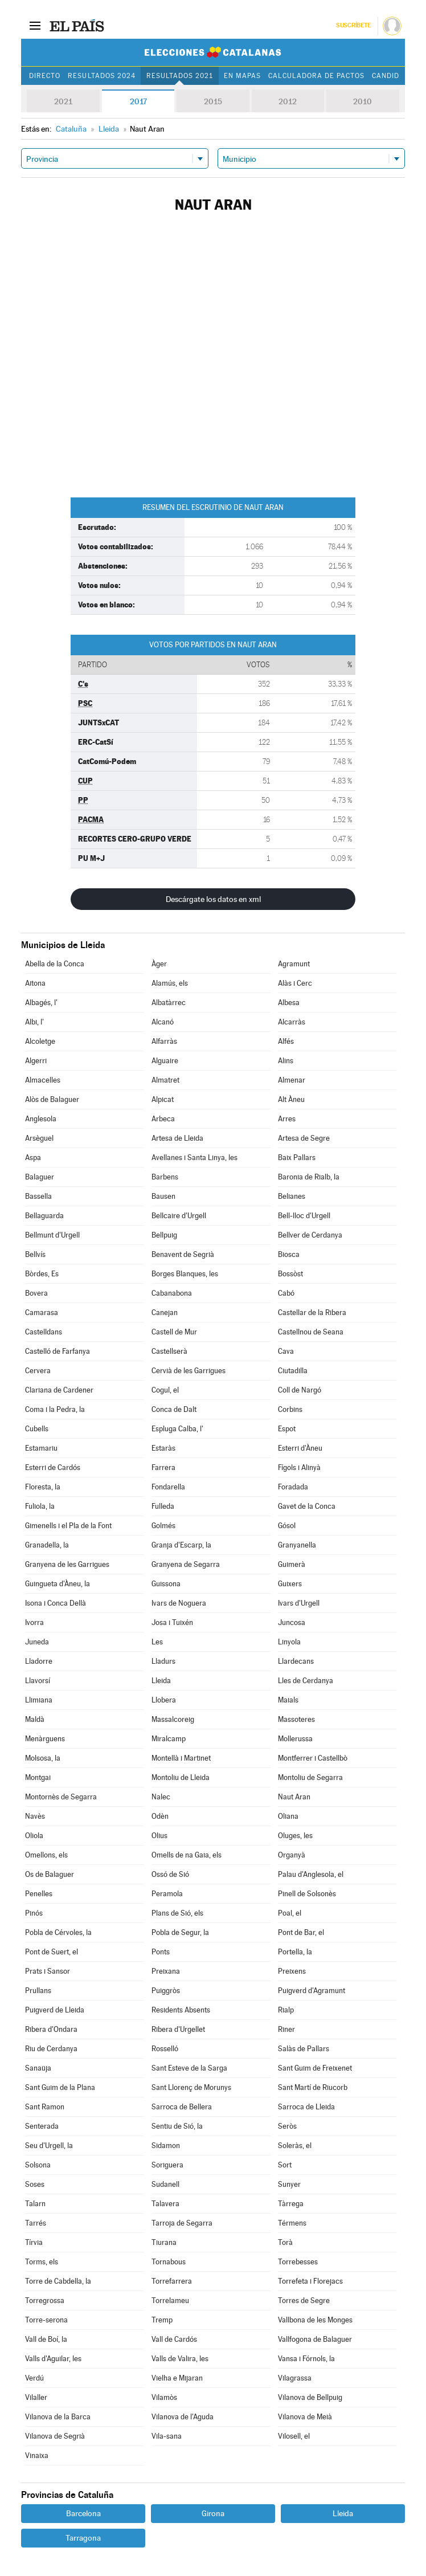 Image resolution: width=426 pixels, height=2576 pixels. I want to click on Cervià de les Garrigues, so click(188, 1370).